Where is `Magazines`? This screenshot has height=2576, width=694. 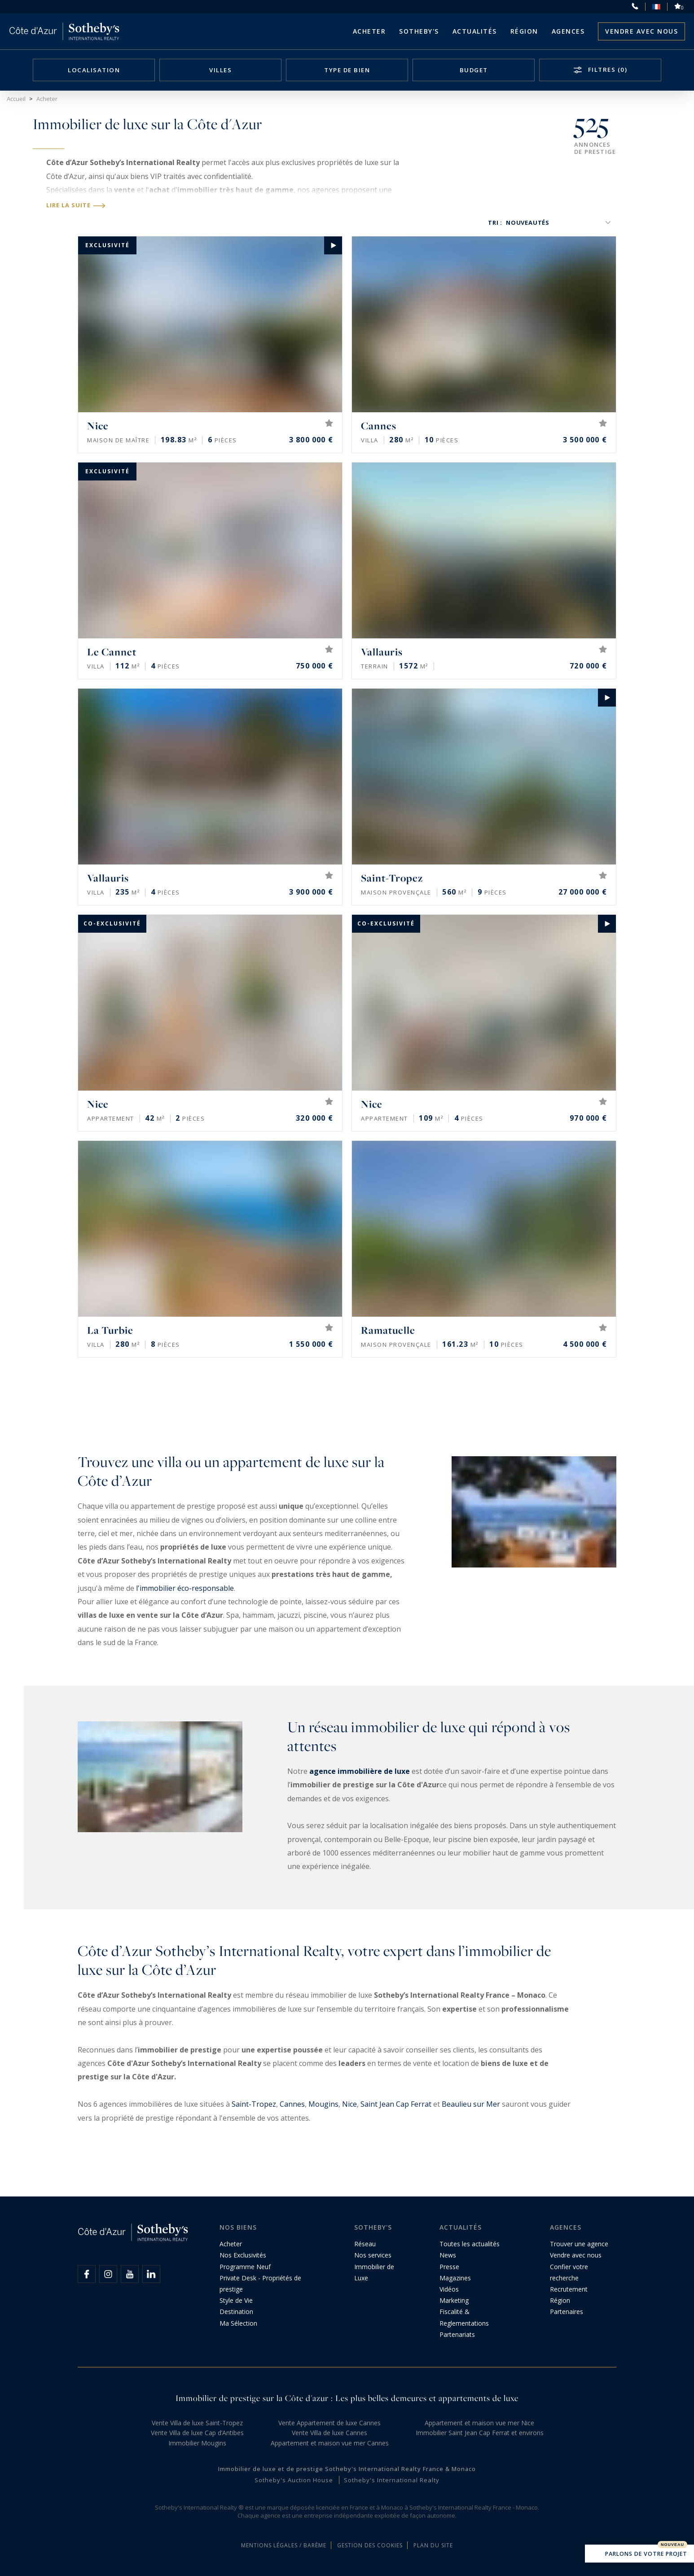
Magazines is located at coordinates (455, 2278).